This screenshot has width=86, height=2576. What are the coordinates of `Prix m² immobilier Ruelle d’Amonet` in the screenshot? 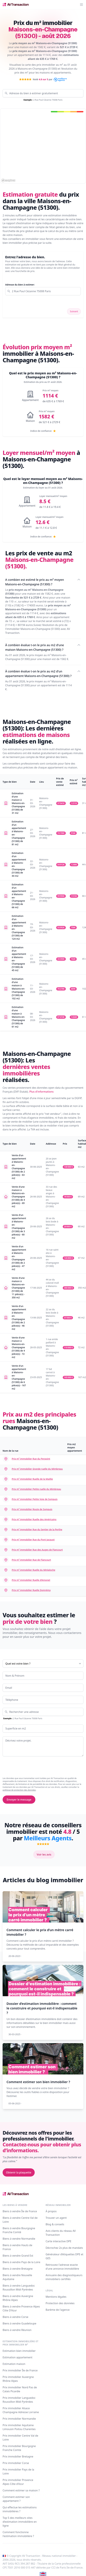 It's located at (31, 1580).